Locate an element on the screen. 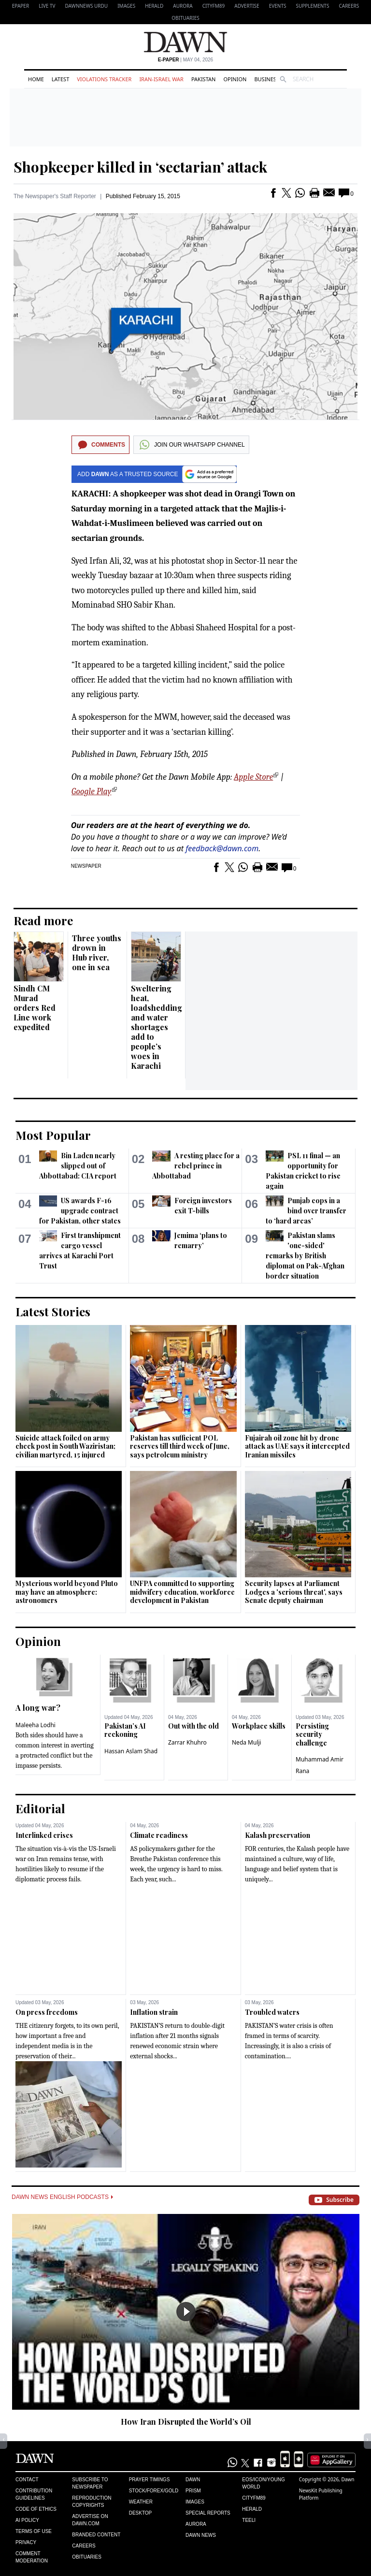  Subscribe to Newspaper is located at coordinates (90, 2483).